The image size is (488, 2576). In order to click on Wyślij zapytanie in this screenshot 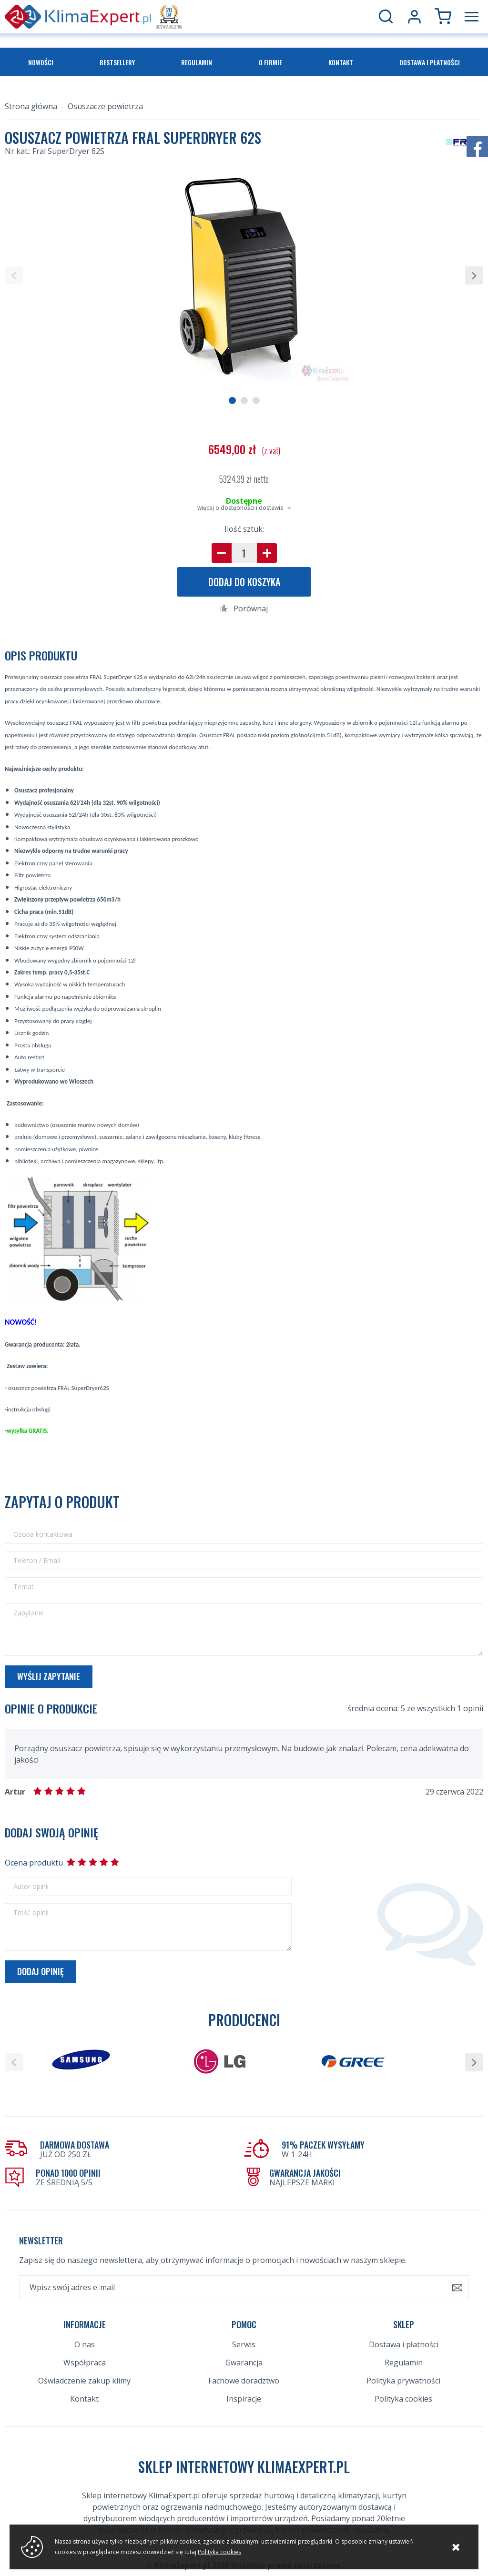, I will do `click(48, 1676)`.